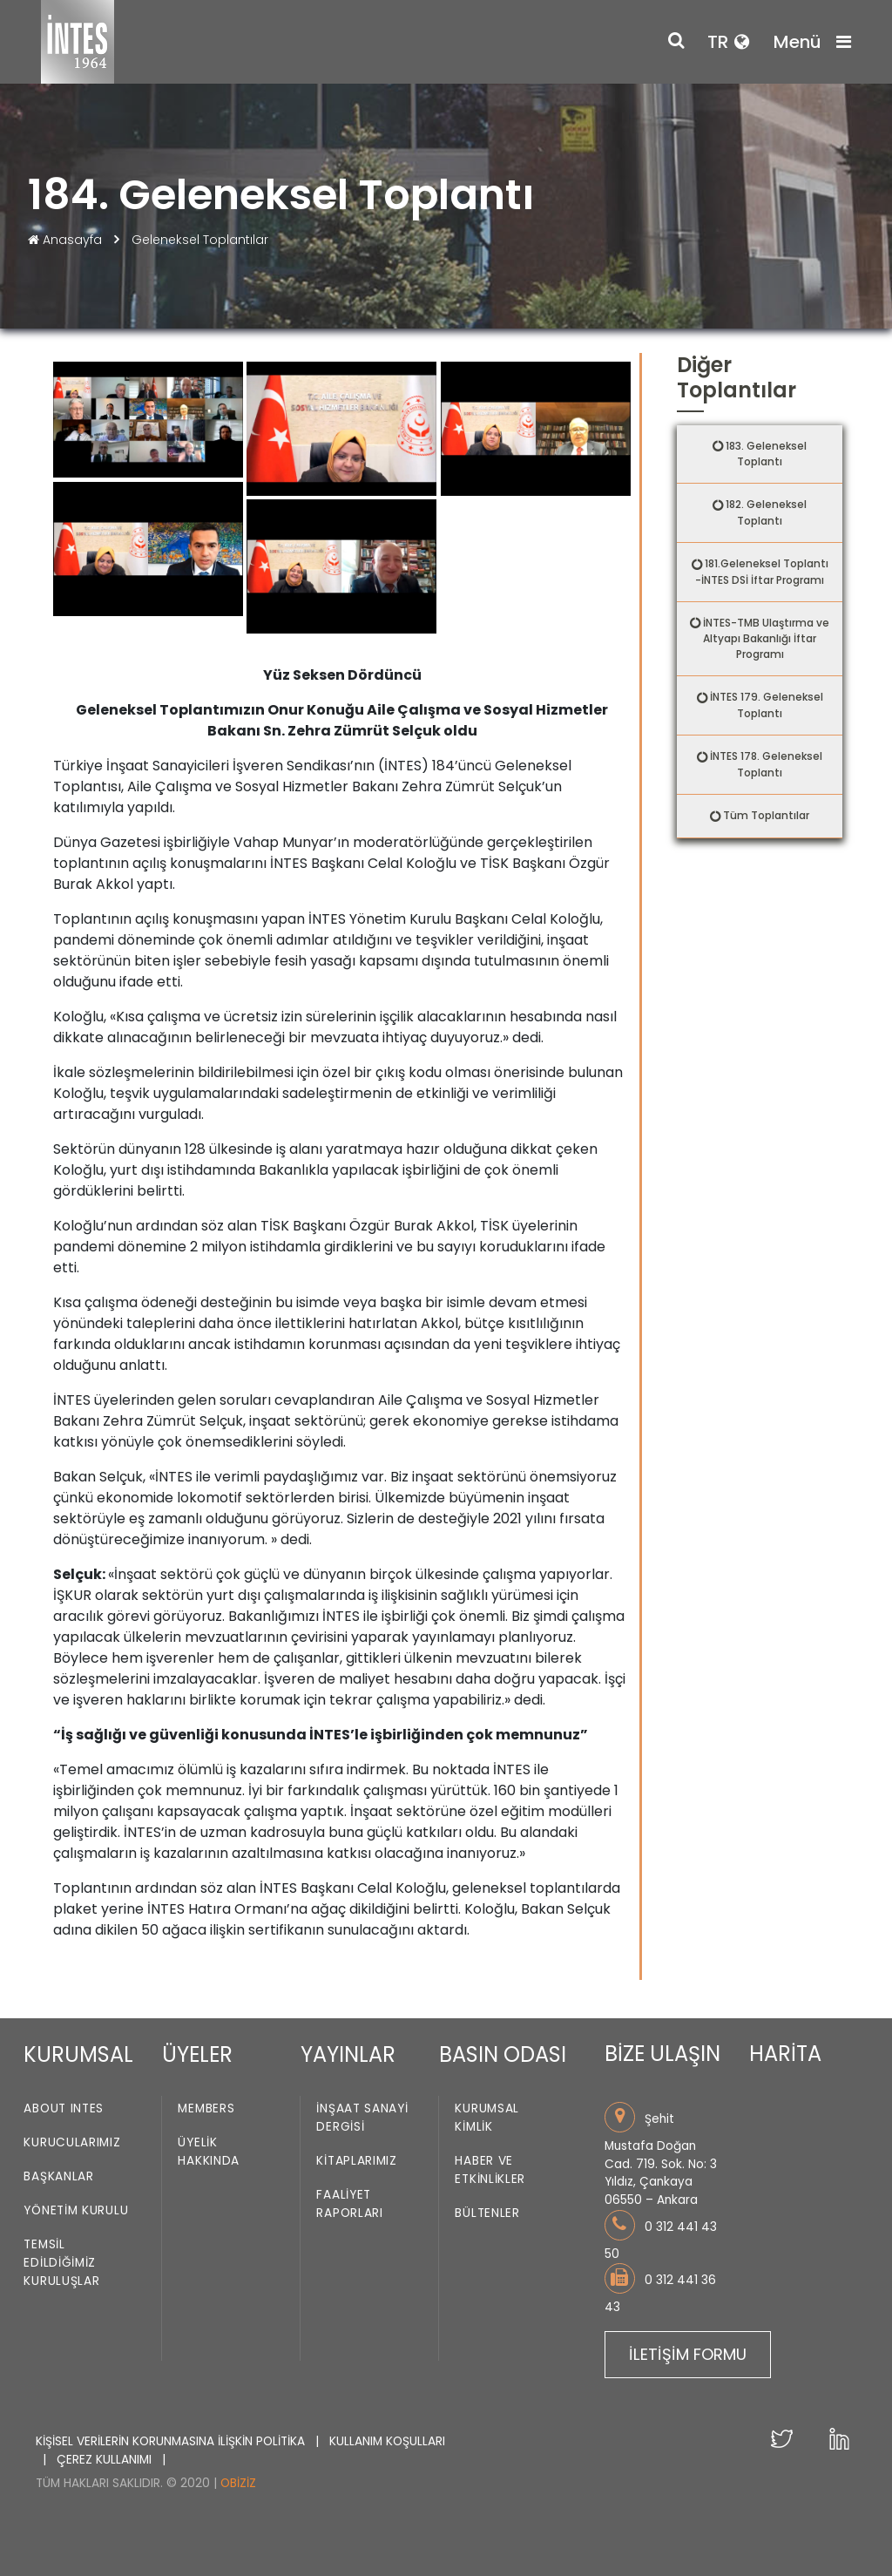 This screenshot has height=2576, width=892. Describe the element at coordinates (362, 2118) in the screenshot. I see `İnşaat Sanayi Dergisi` at that location.